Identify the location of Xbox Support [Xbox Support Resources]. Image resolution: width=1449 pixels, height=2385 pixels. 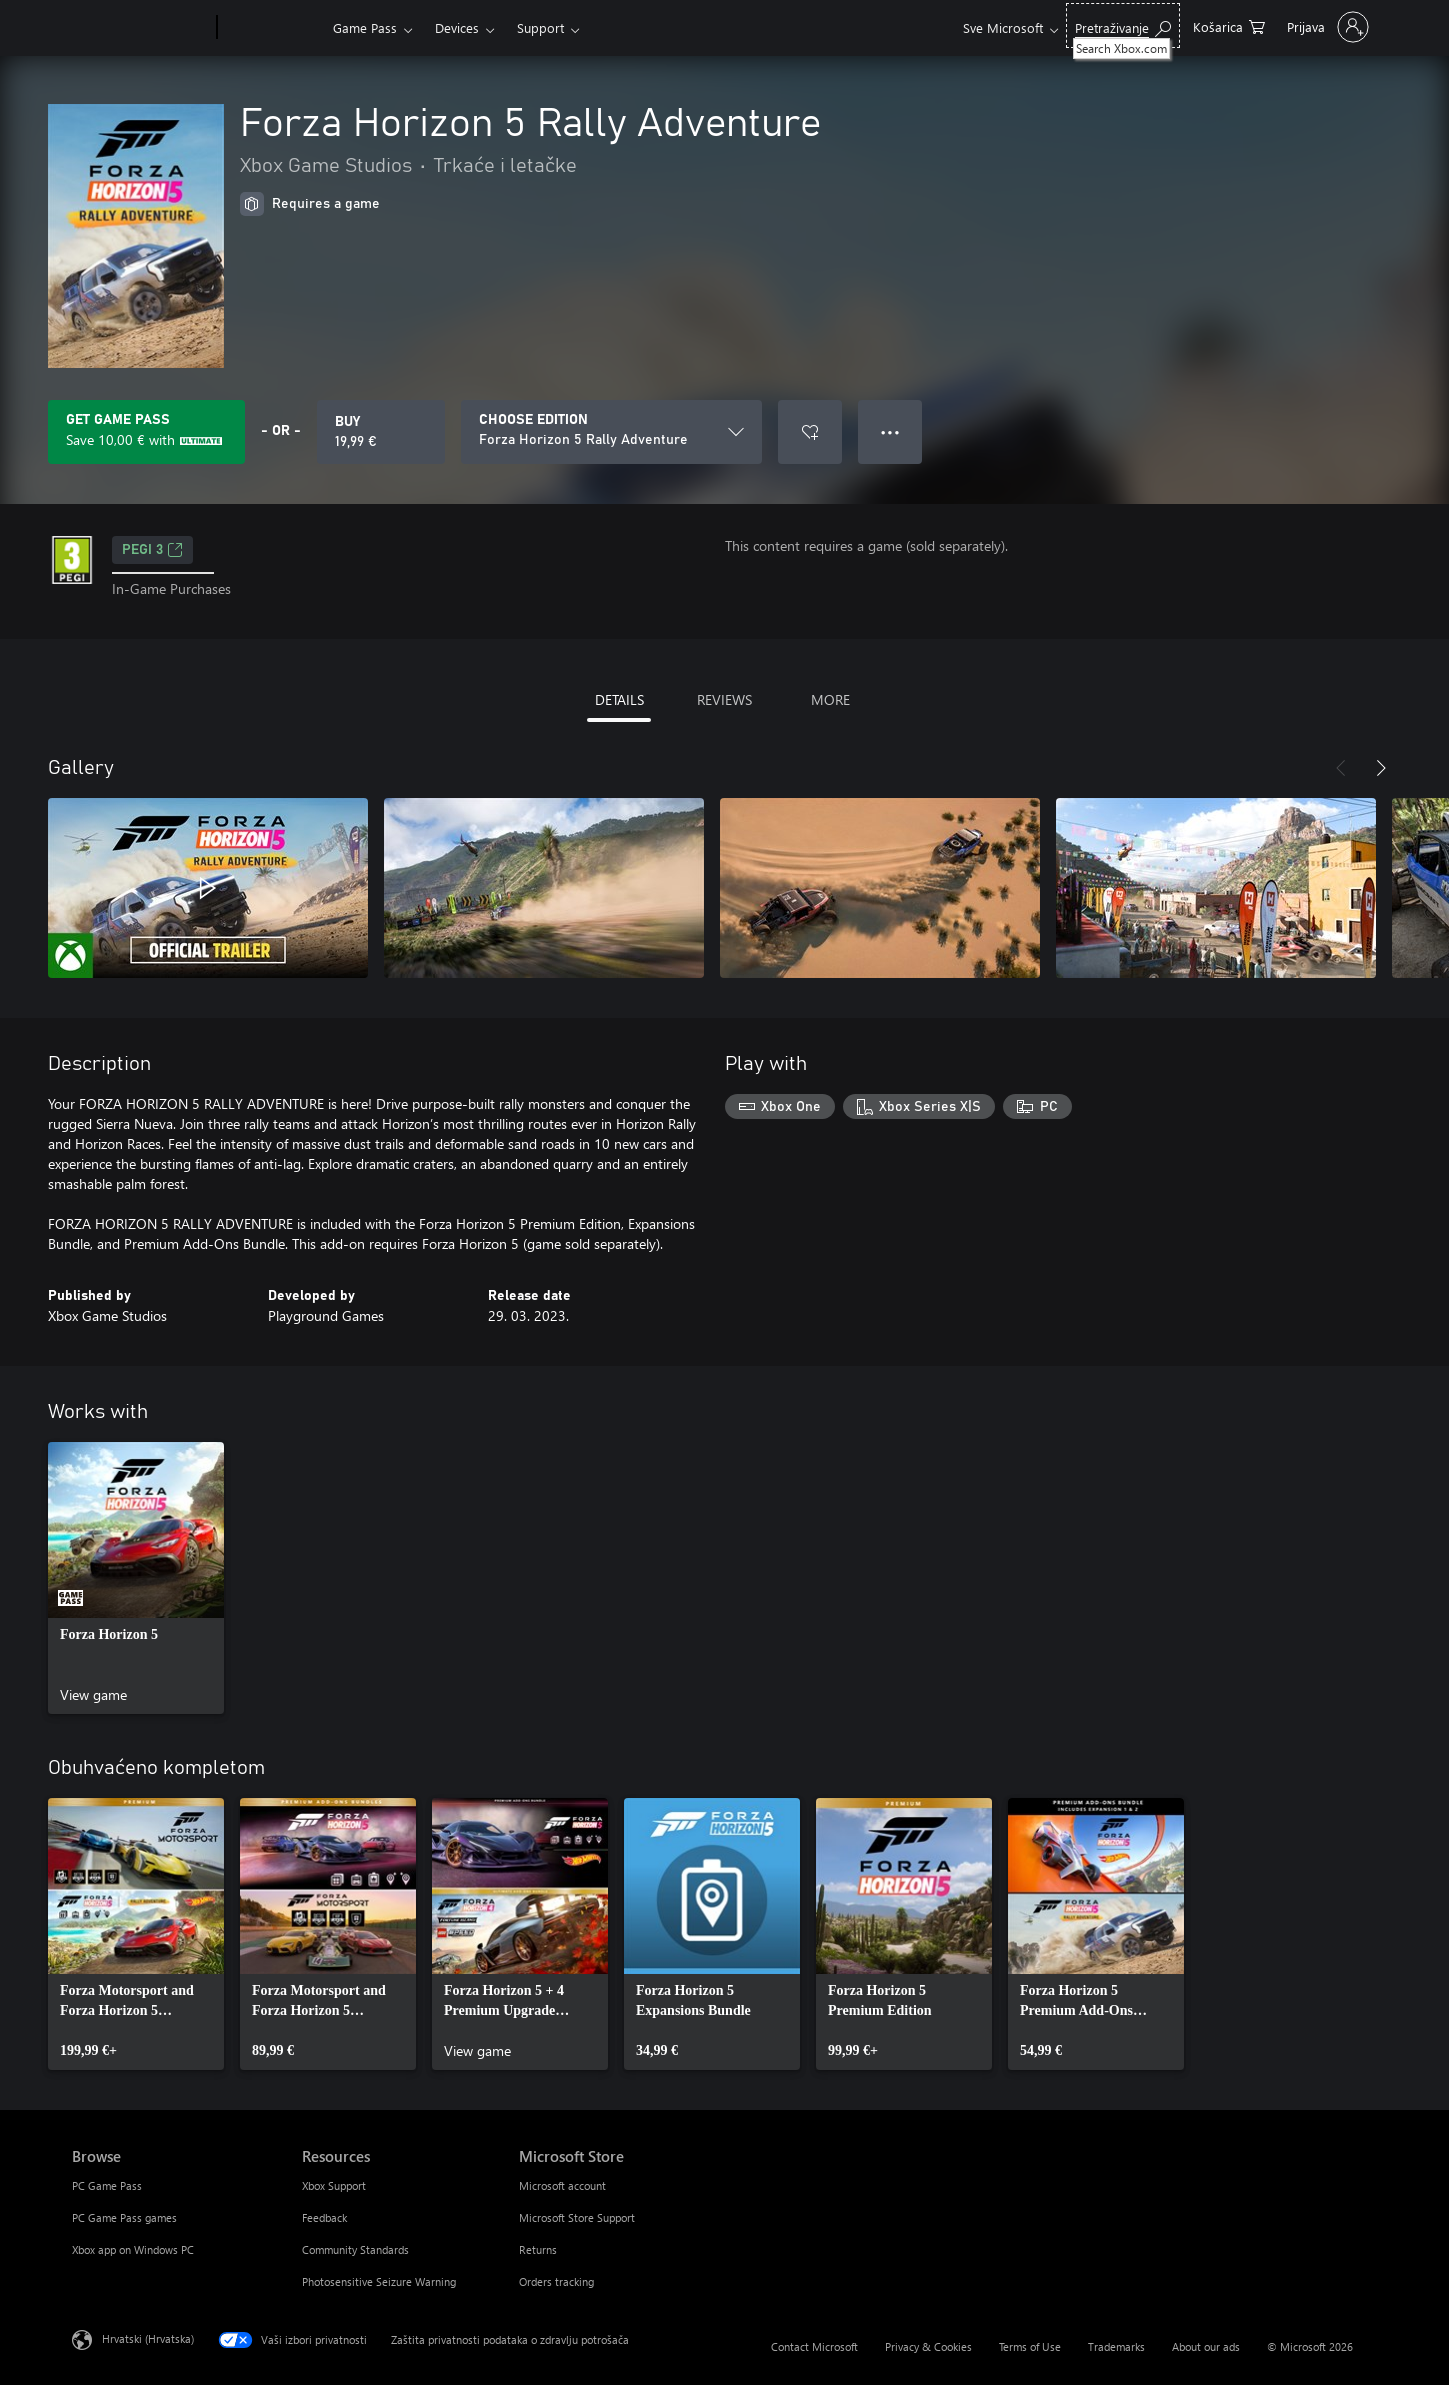
(334, 2185).